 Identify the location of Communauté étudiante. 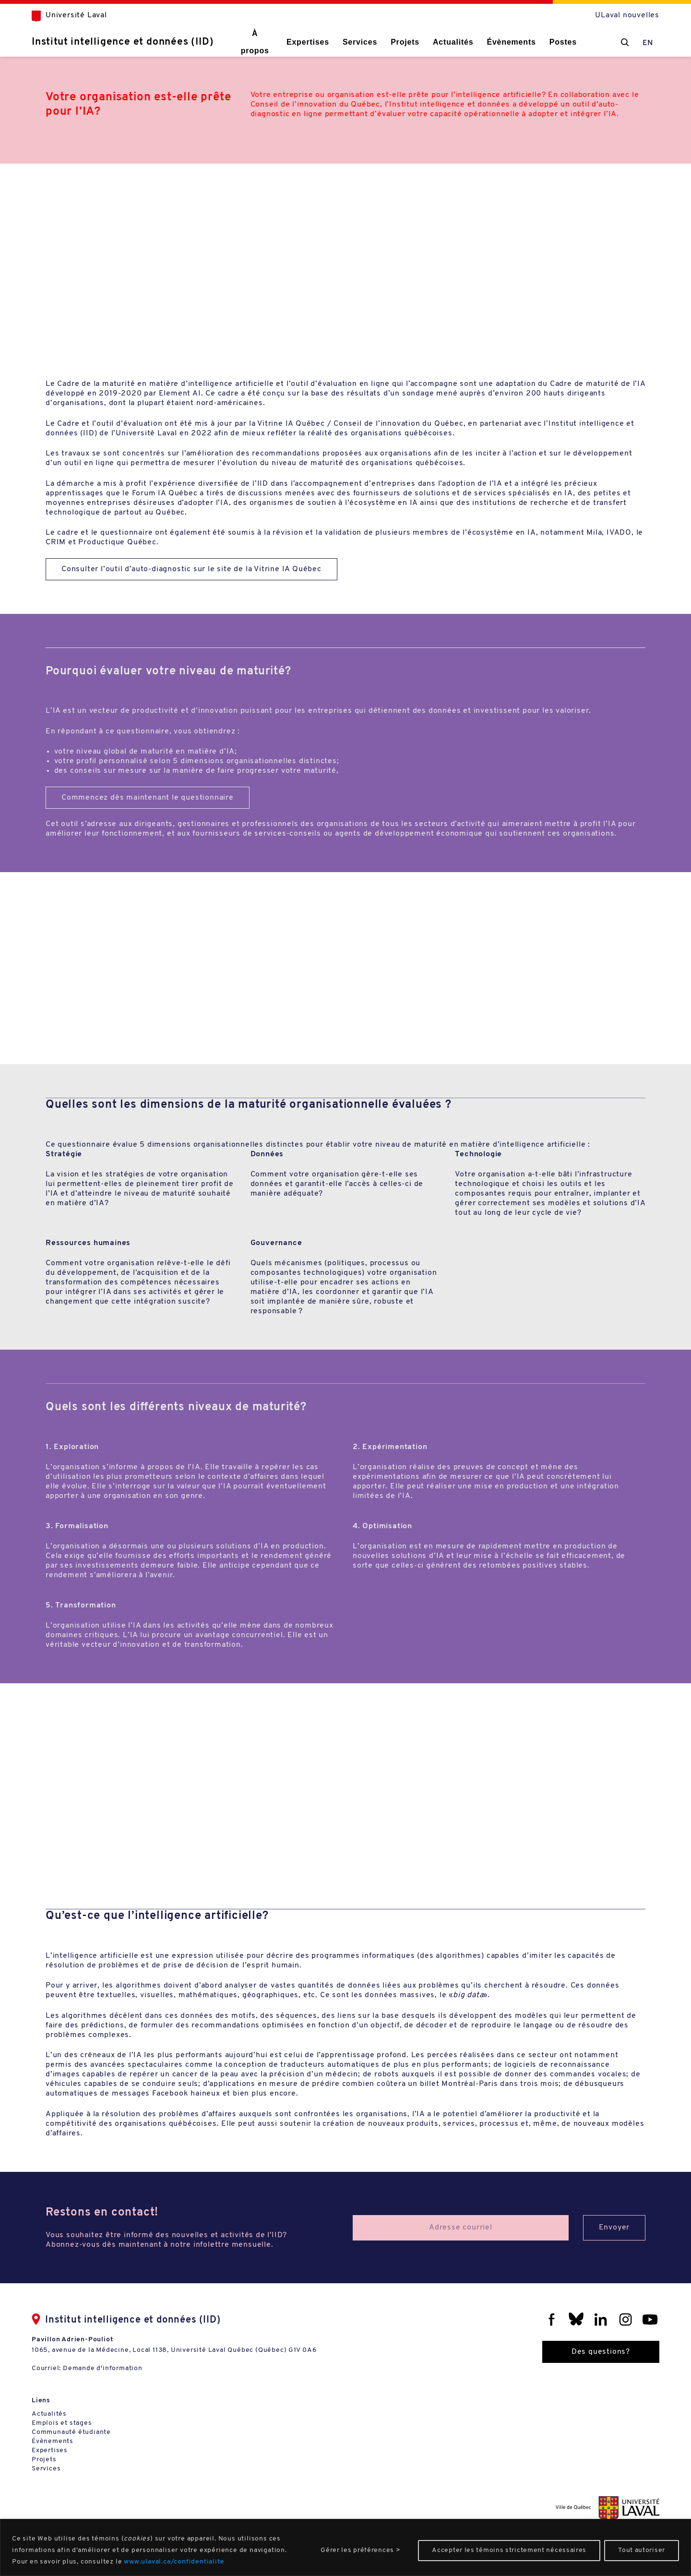
(71, 2432).